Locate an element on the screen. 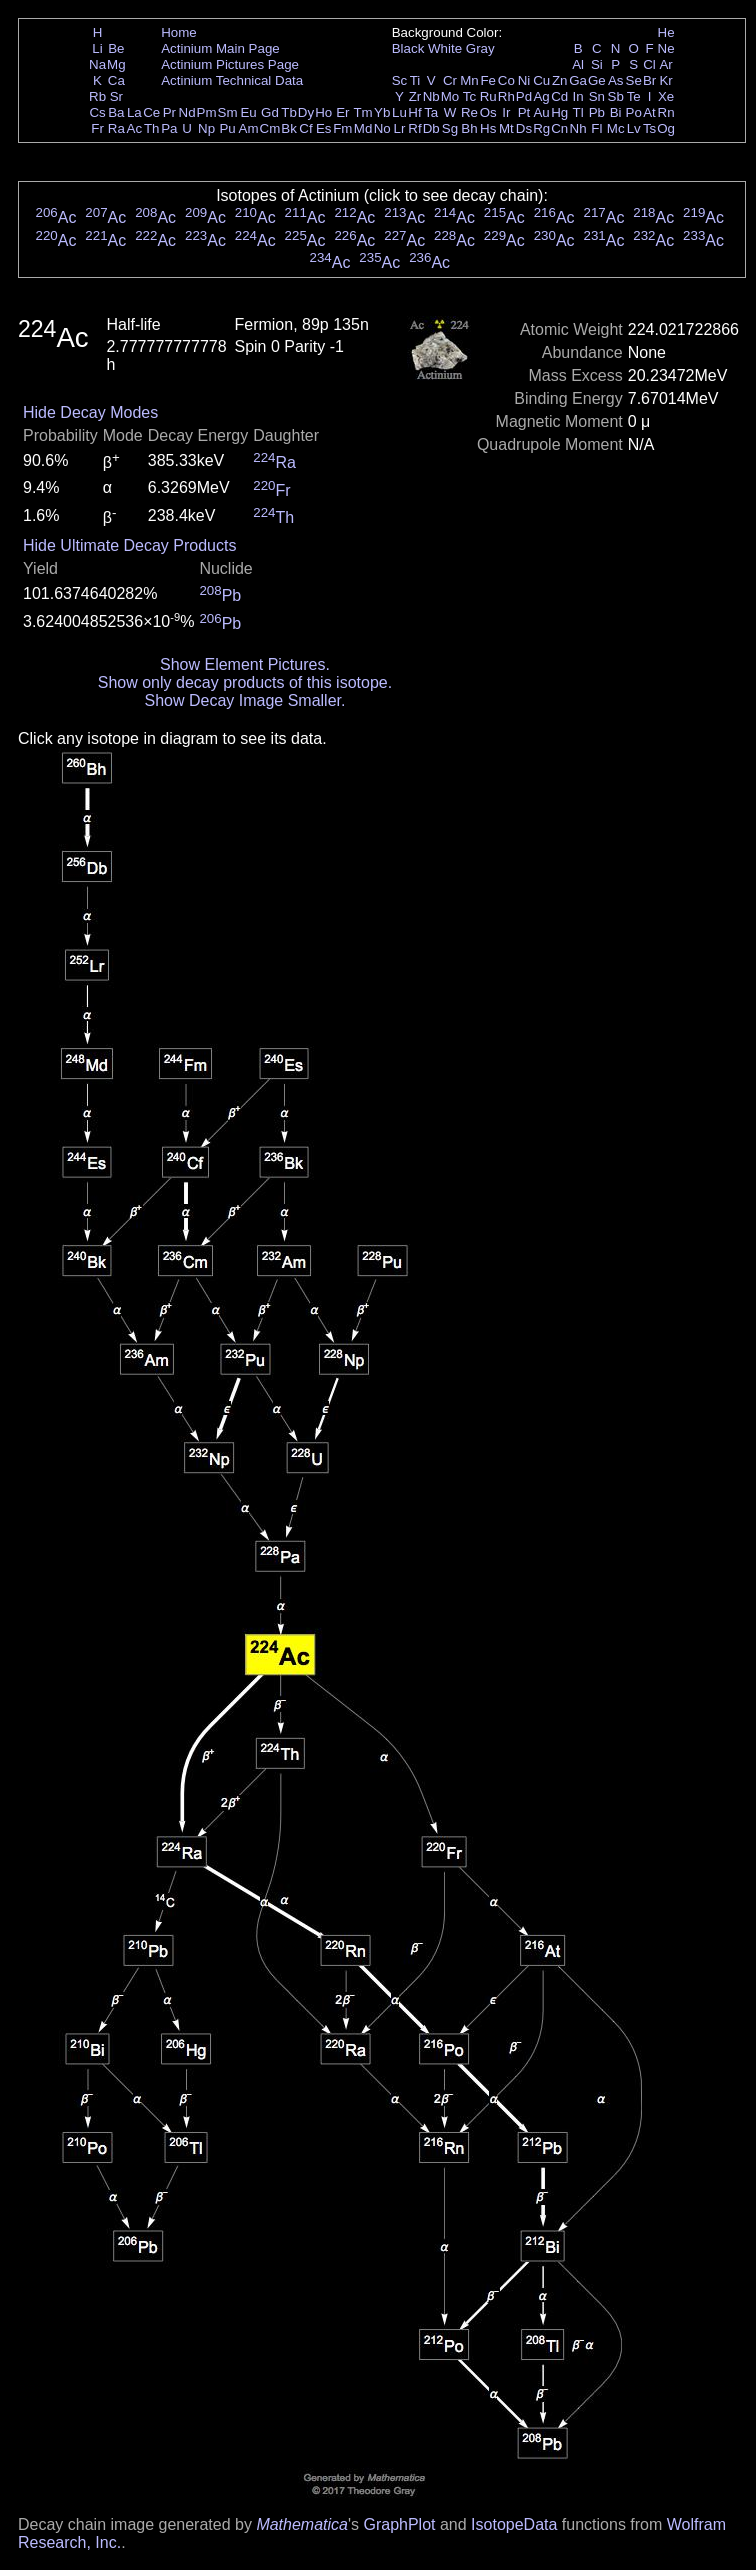  Si is located at coordinates (597, 64).